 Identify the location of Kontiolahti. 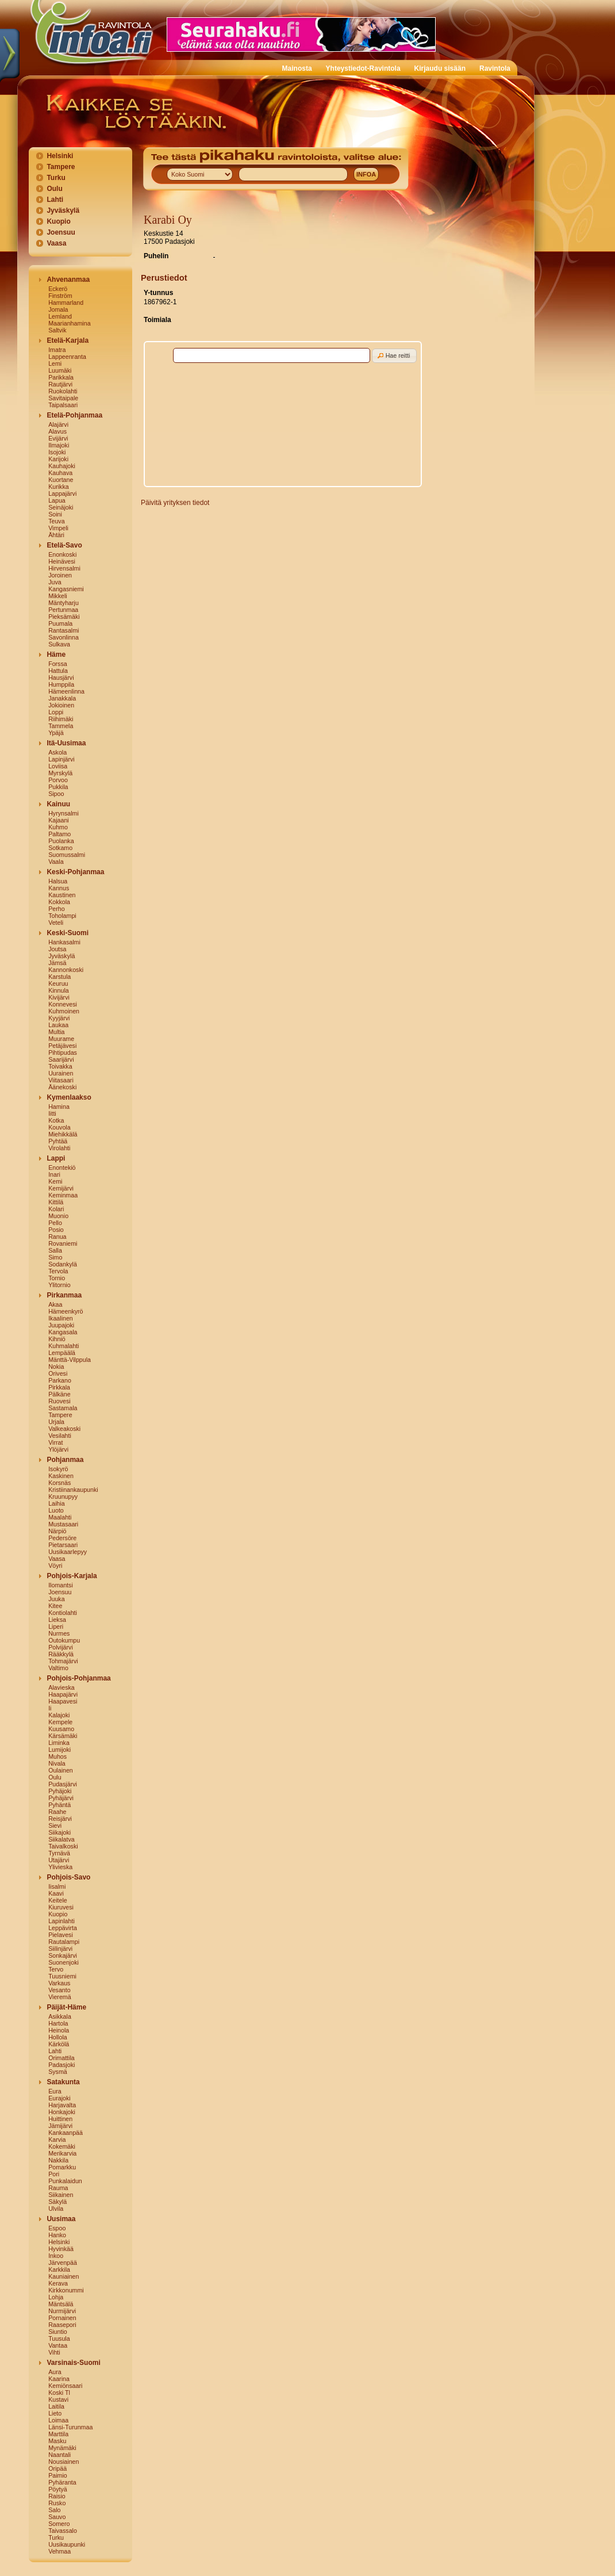
(62, 1612).